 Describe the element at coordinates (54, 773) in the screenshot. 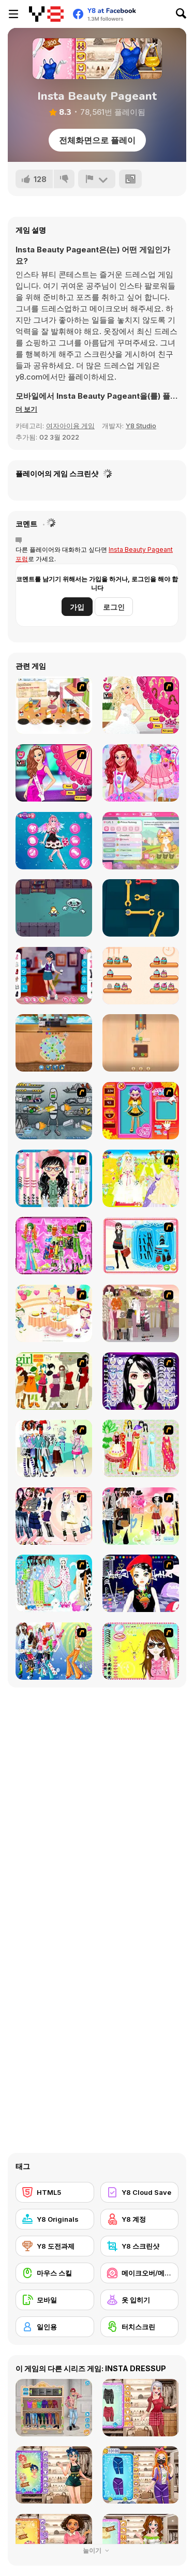

I see `[Miss Universe]` at that location.